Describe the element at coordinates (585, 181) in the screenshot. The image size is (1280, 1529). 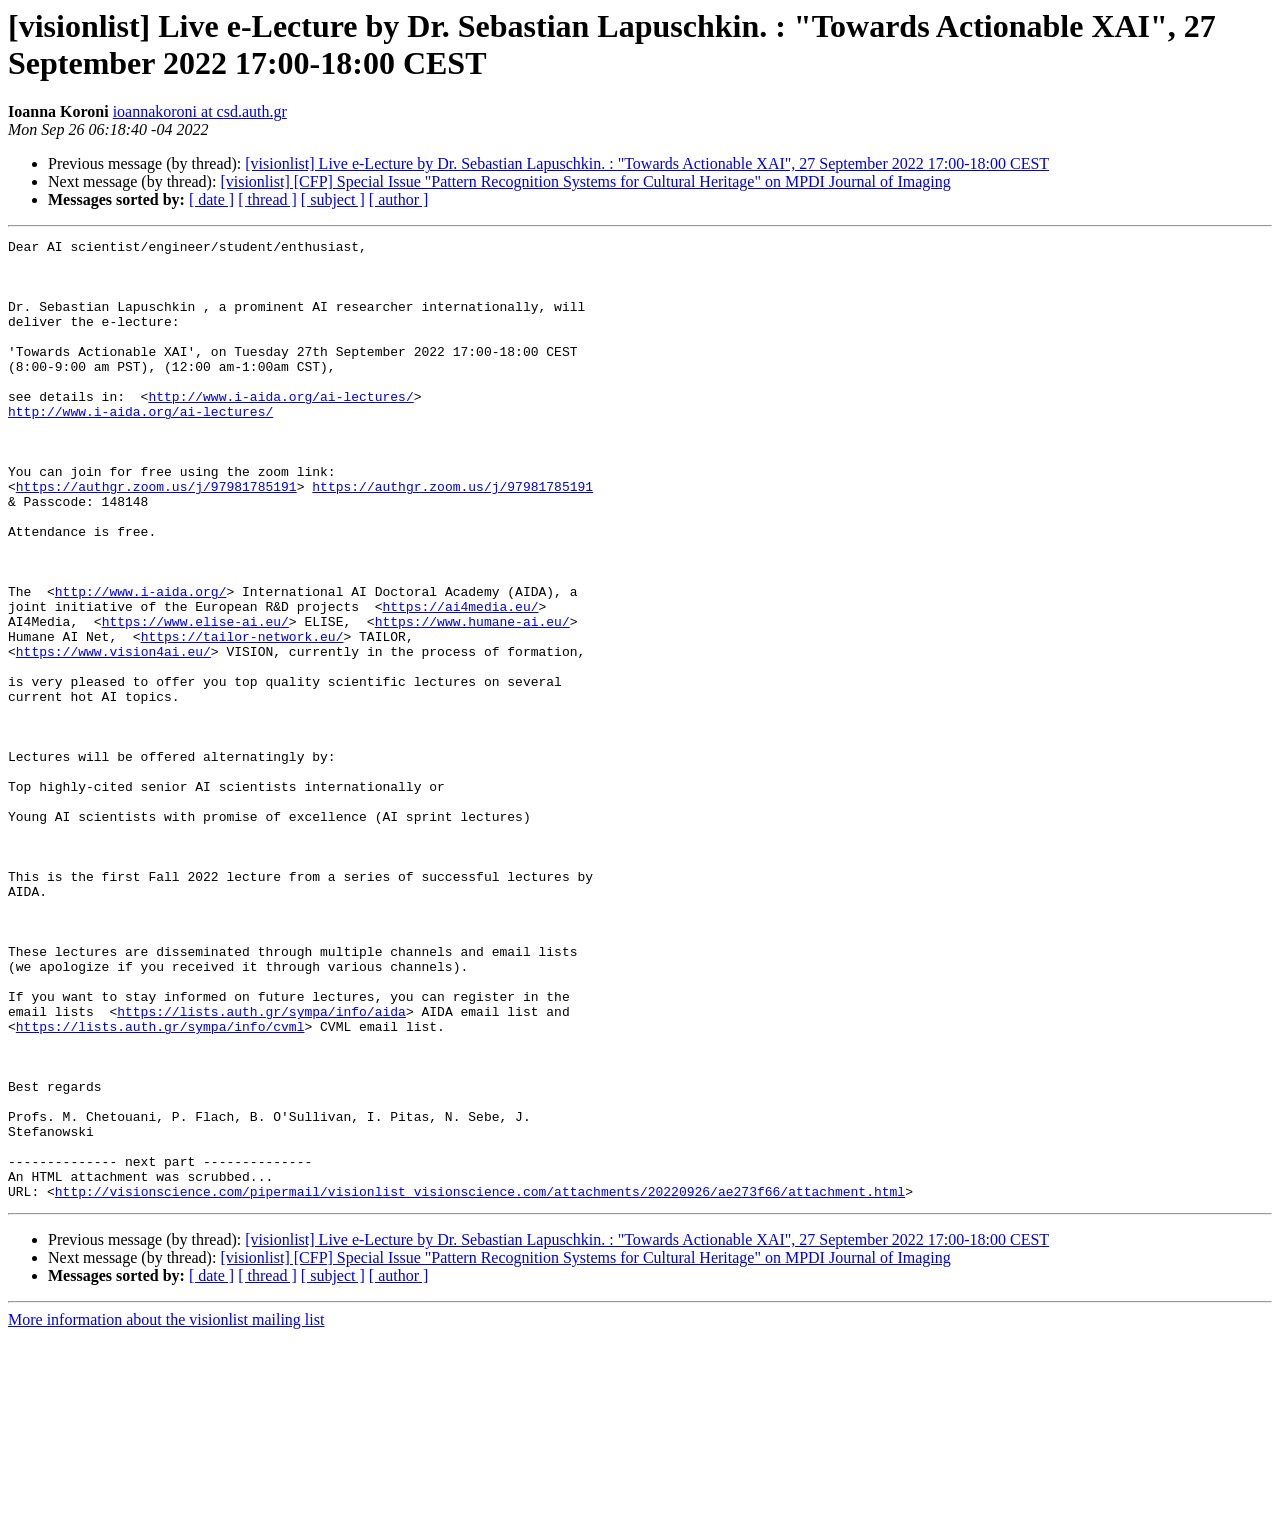
I see `[visionlist] [CFP] Special Issue "Pattern Recognition Systems for Cultural Heritage" on MPDI Journal of Imaging` at that location.